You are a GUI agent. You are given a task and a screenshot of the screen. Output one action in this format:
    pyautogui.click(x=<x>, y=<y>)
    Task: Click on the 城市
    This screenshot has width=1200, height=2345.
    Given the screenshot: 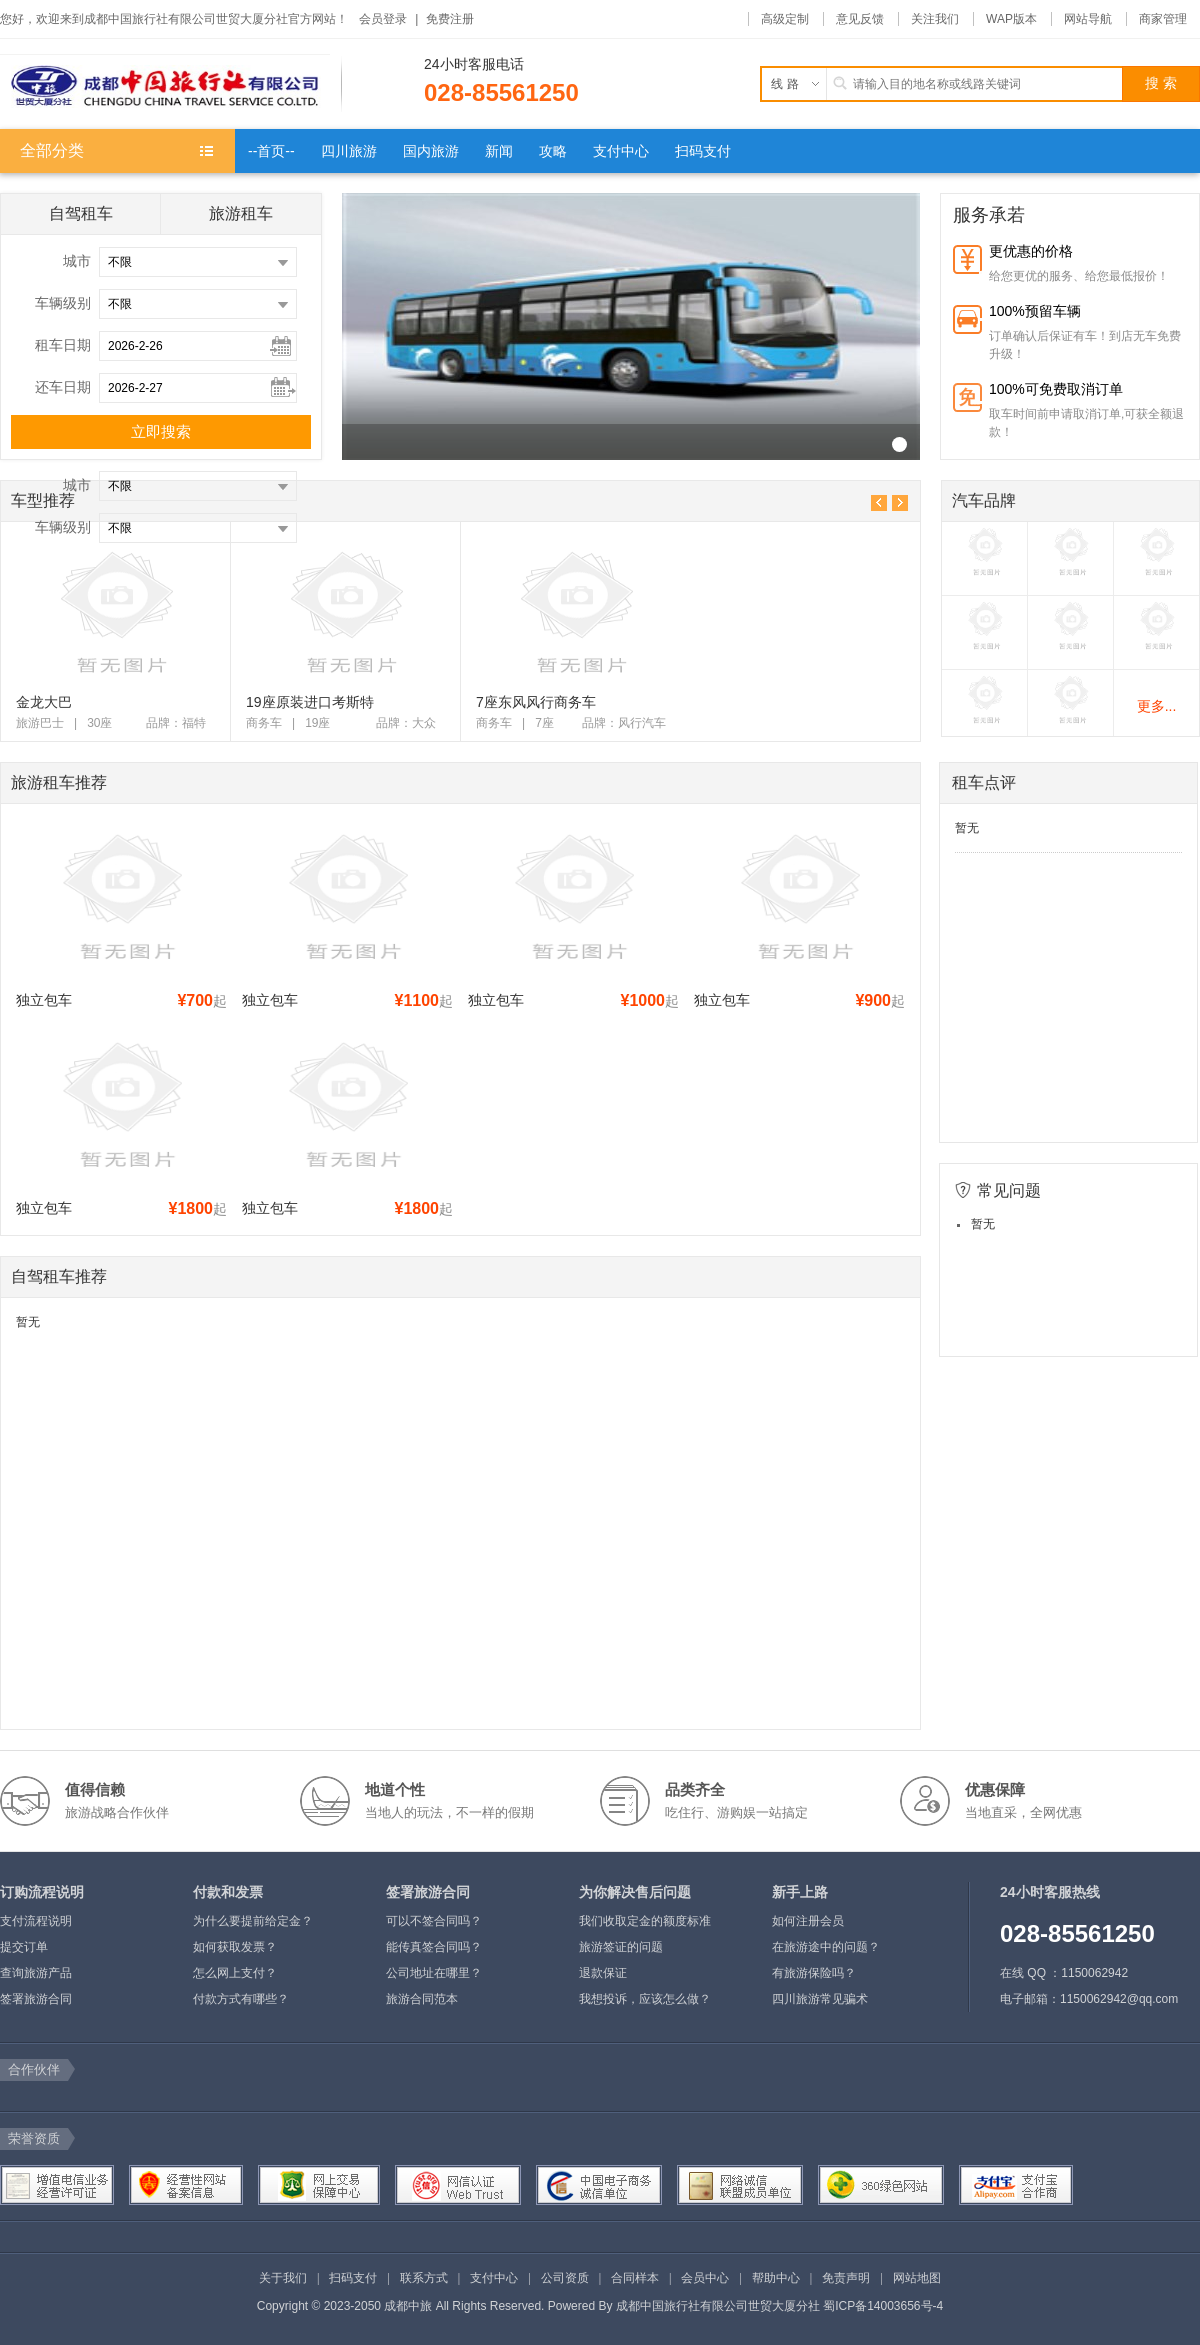 What is the action you would take?
    pyautogui.click(x=77, y=261)
    